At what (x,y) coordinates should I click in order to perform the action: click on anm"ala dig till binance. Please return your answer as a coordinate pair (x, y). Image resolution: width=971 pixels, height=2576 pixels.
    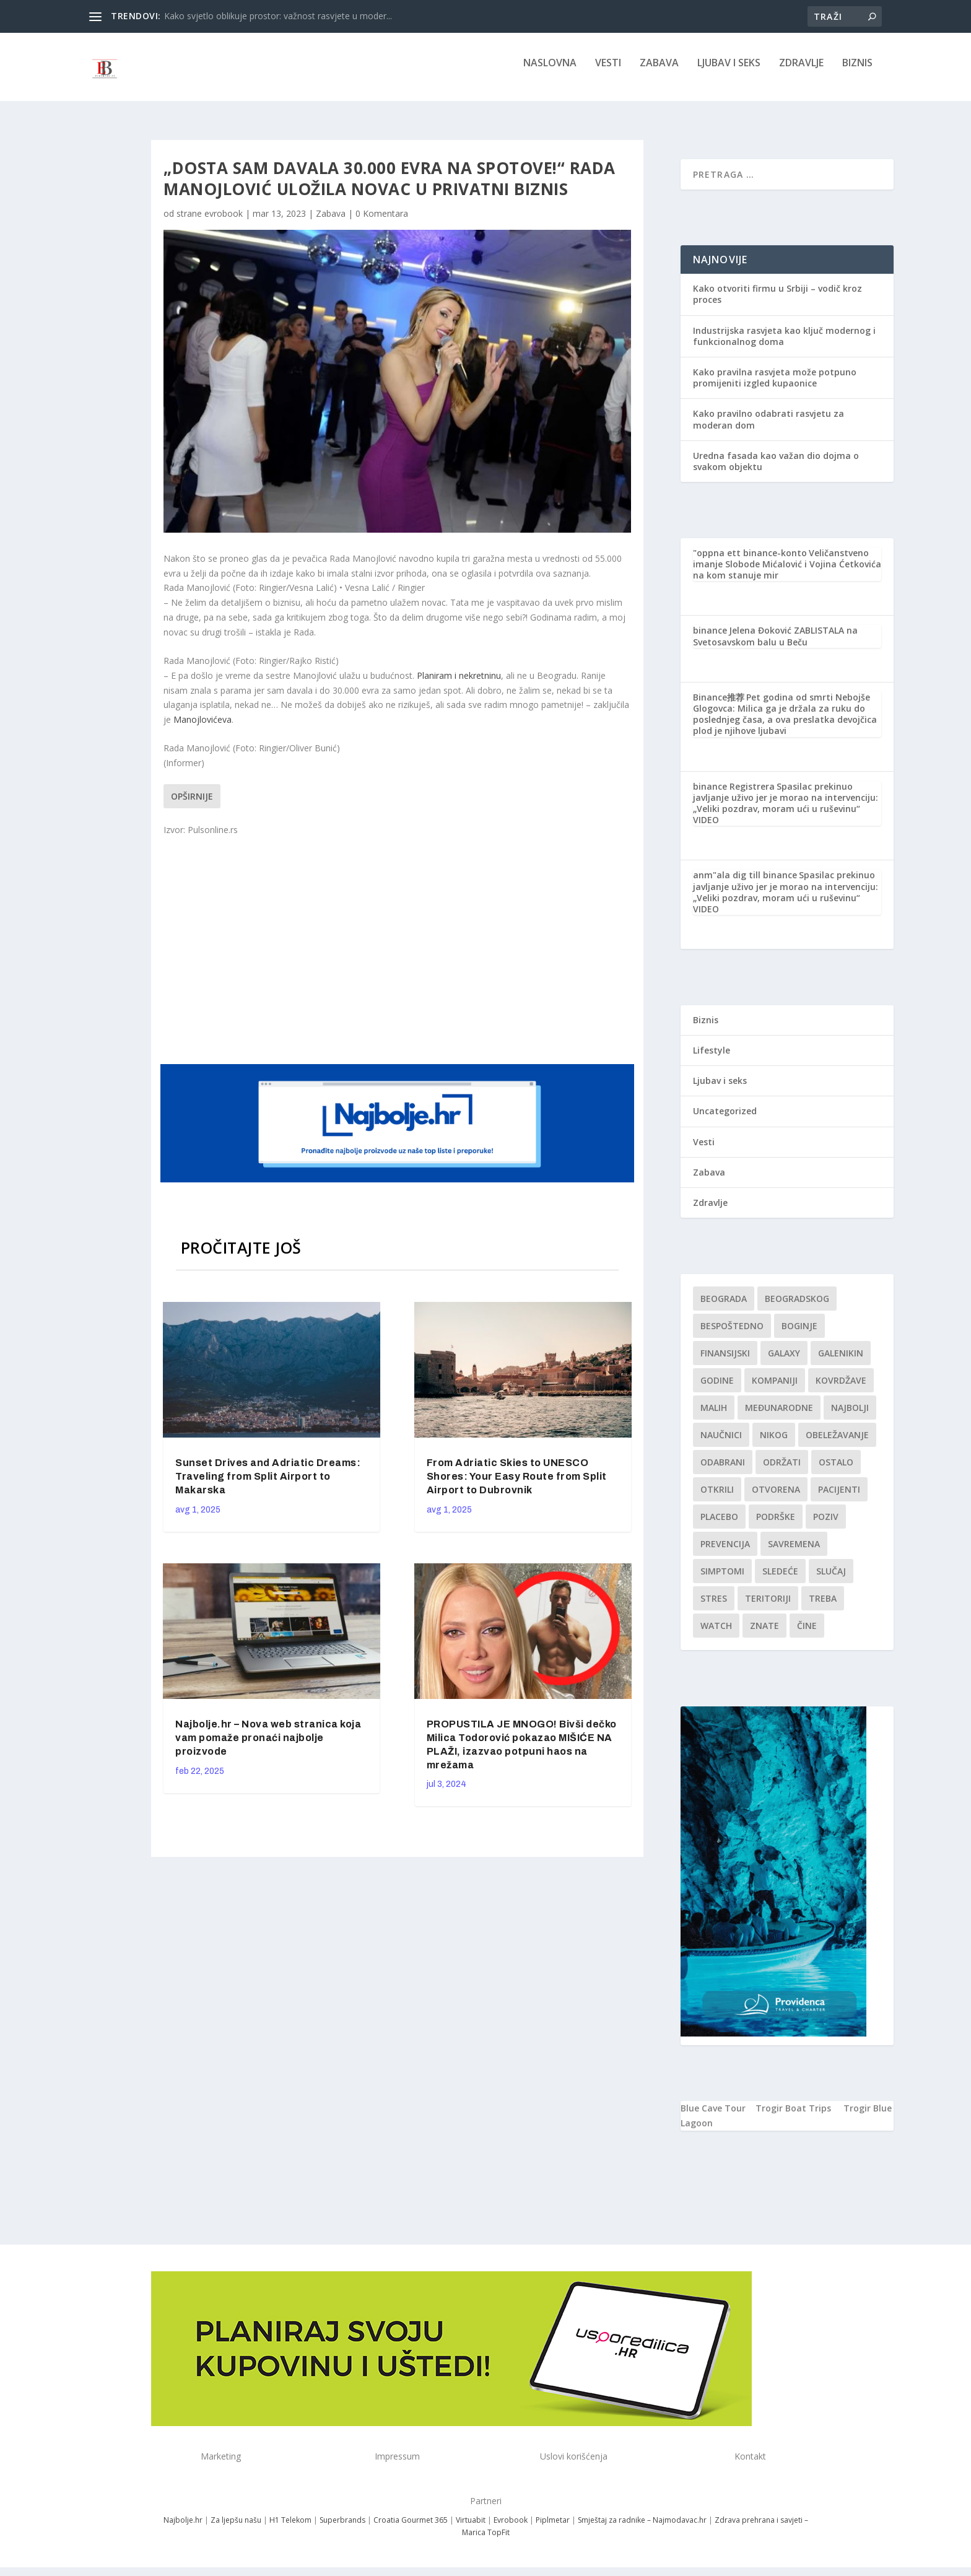
    Looking at the image, I should click on (745, 883).